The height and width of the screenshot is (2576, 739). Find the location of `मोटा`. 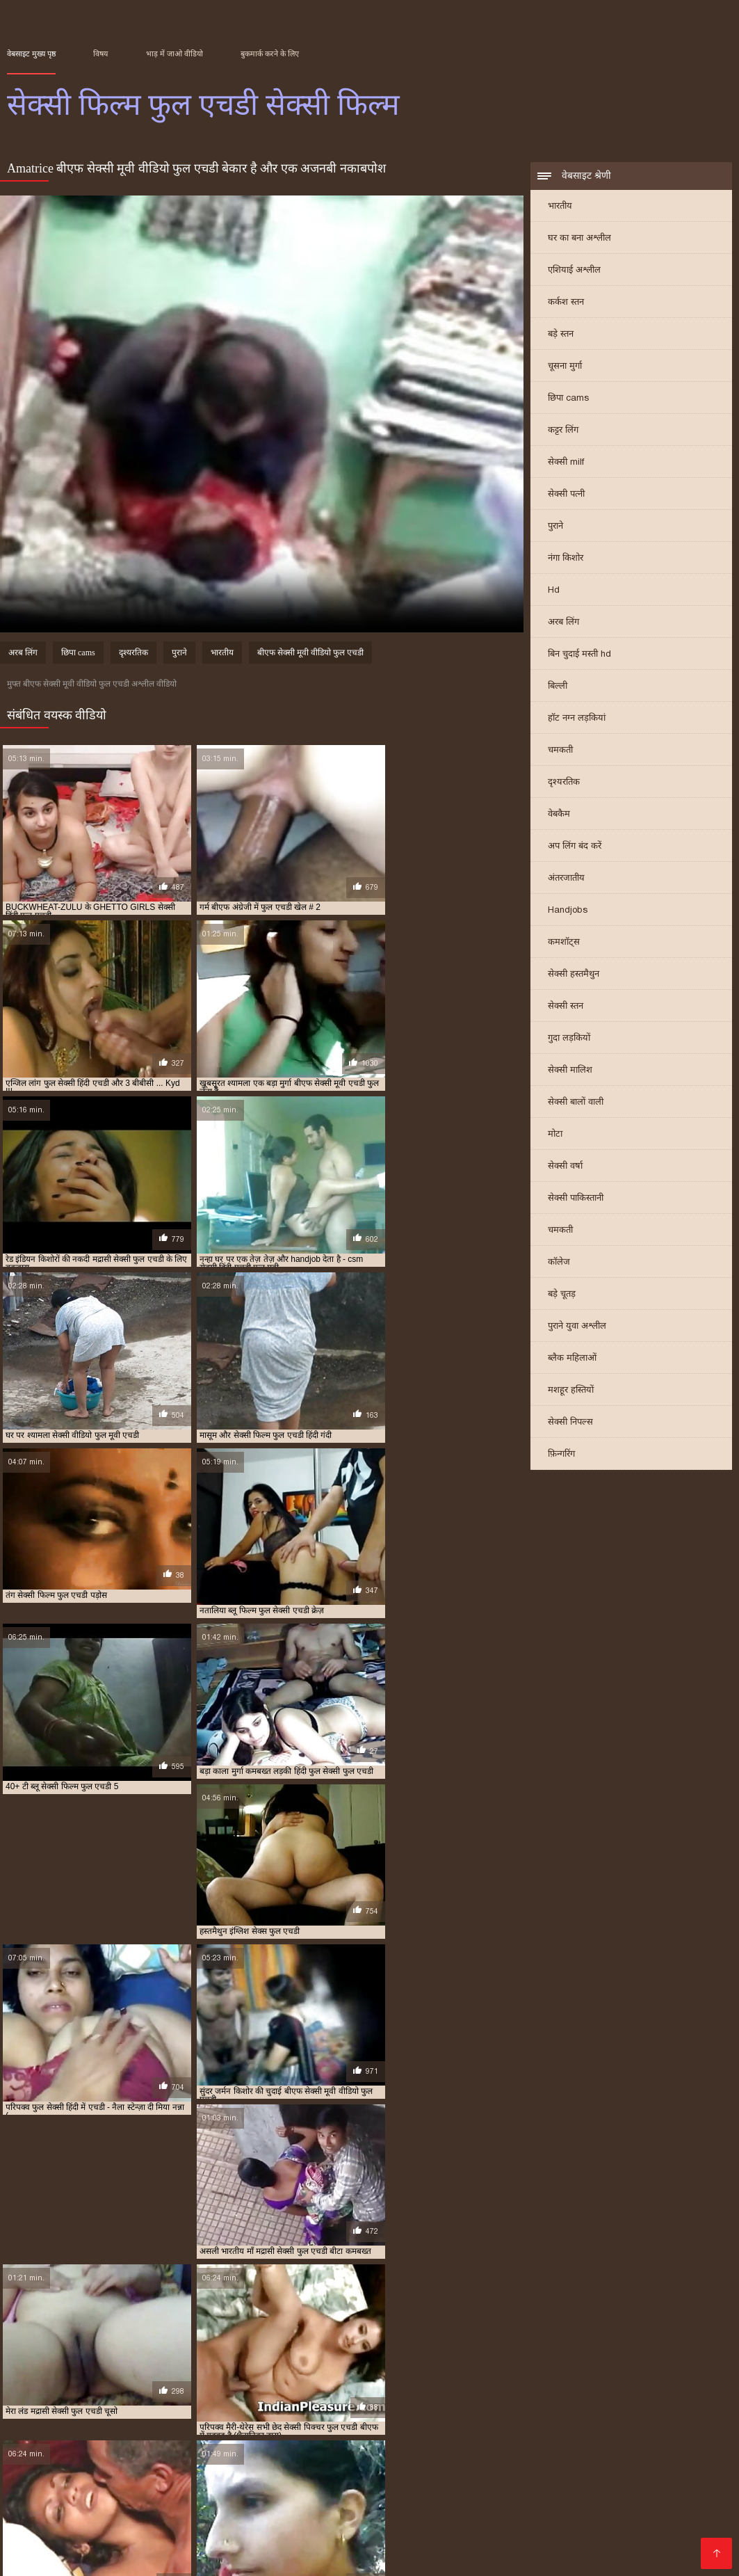

मोटा is located at coordinates (555, 1135).